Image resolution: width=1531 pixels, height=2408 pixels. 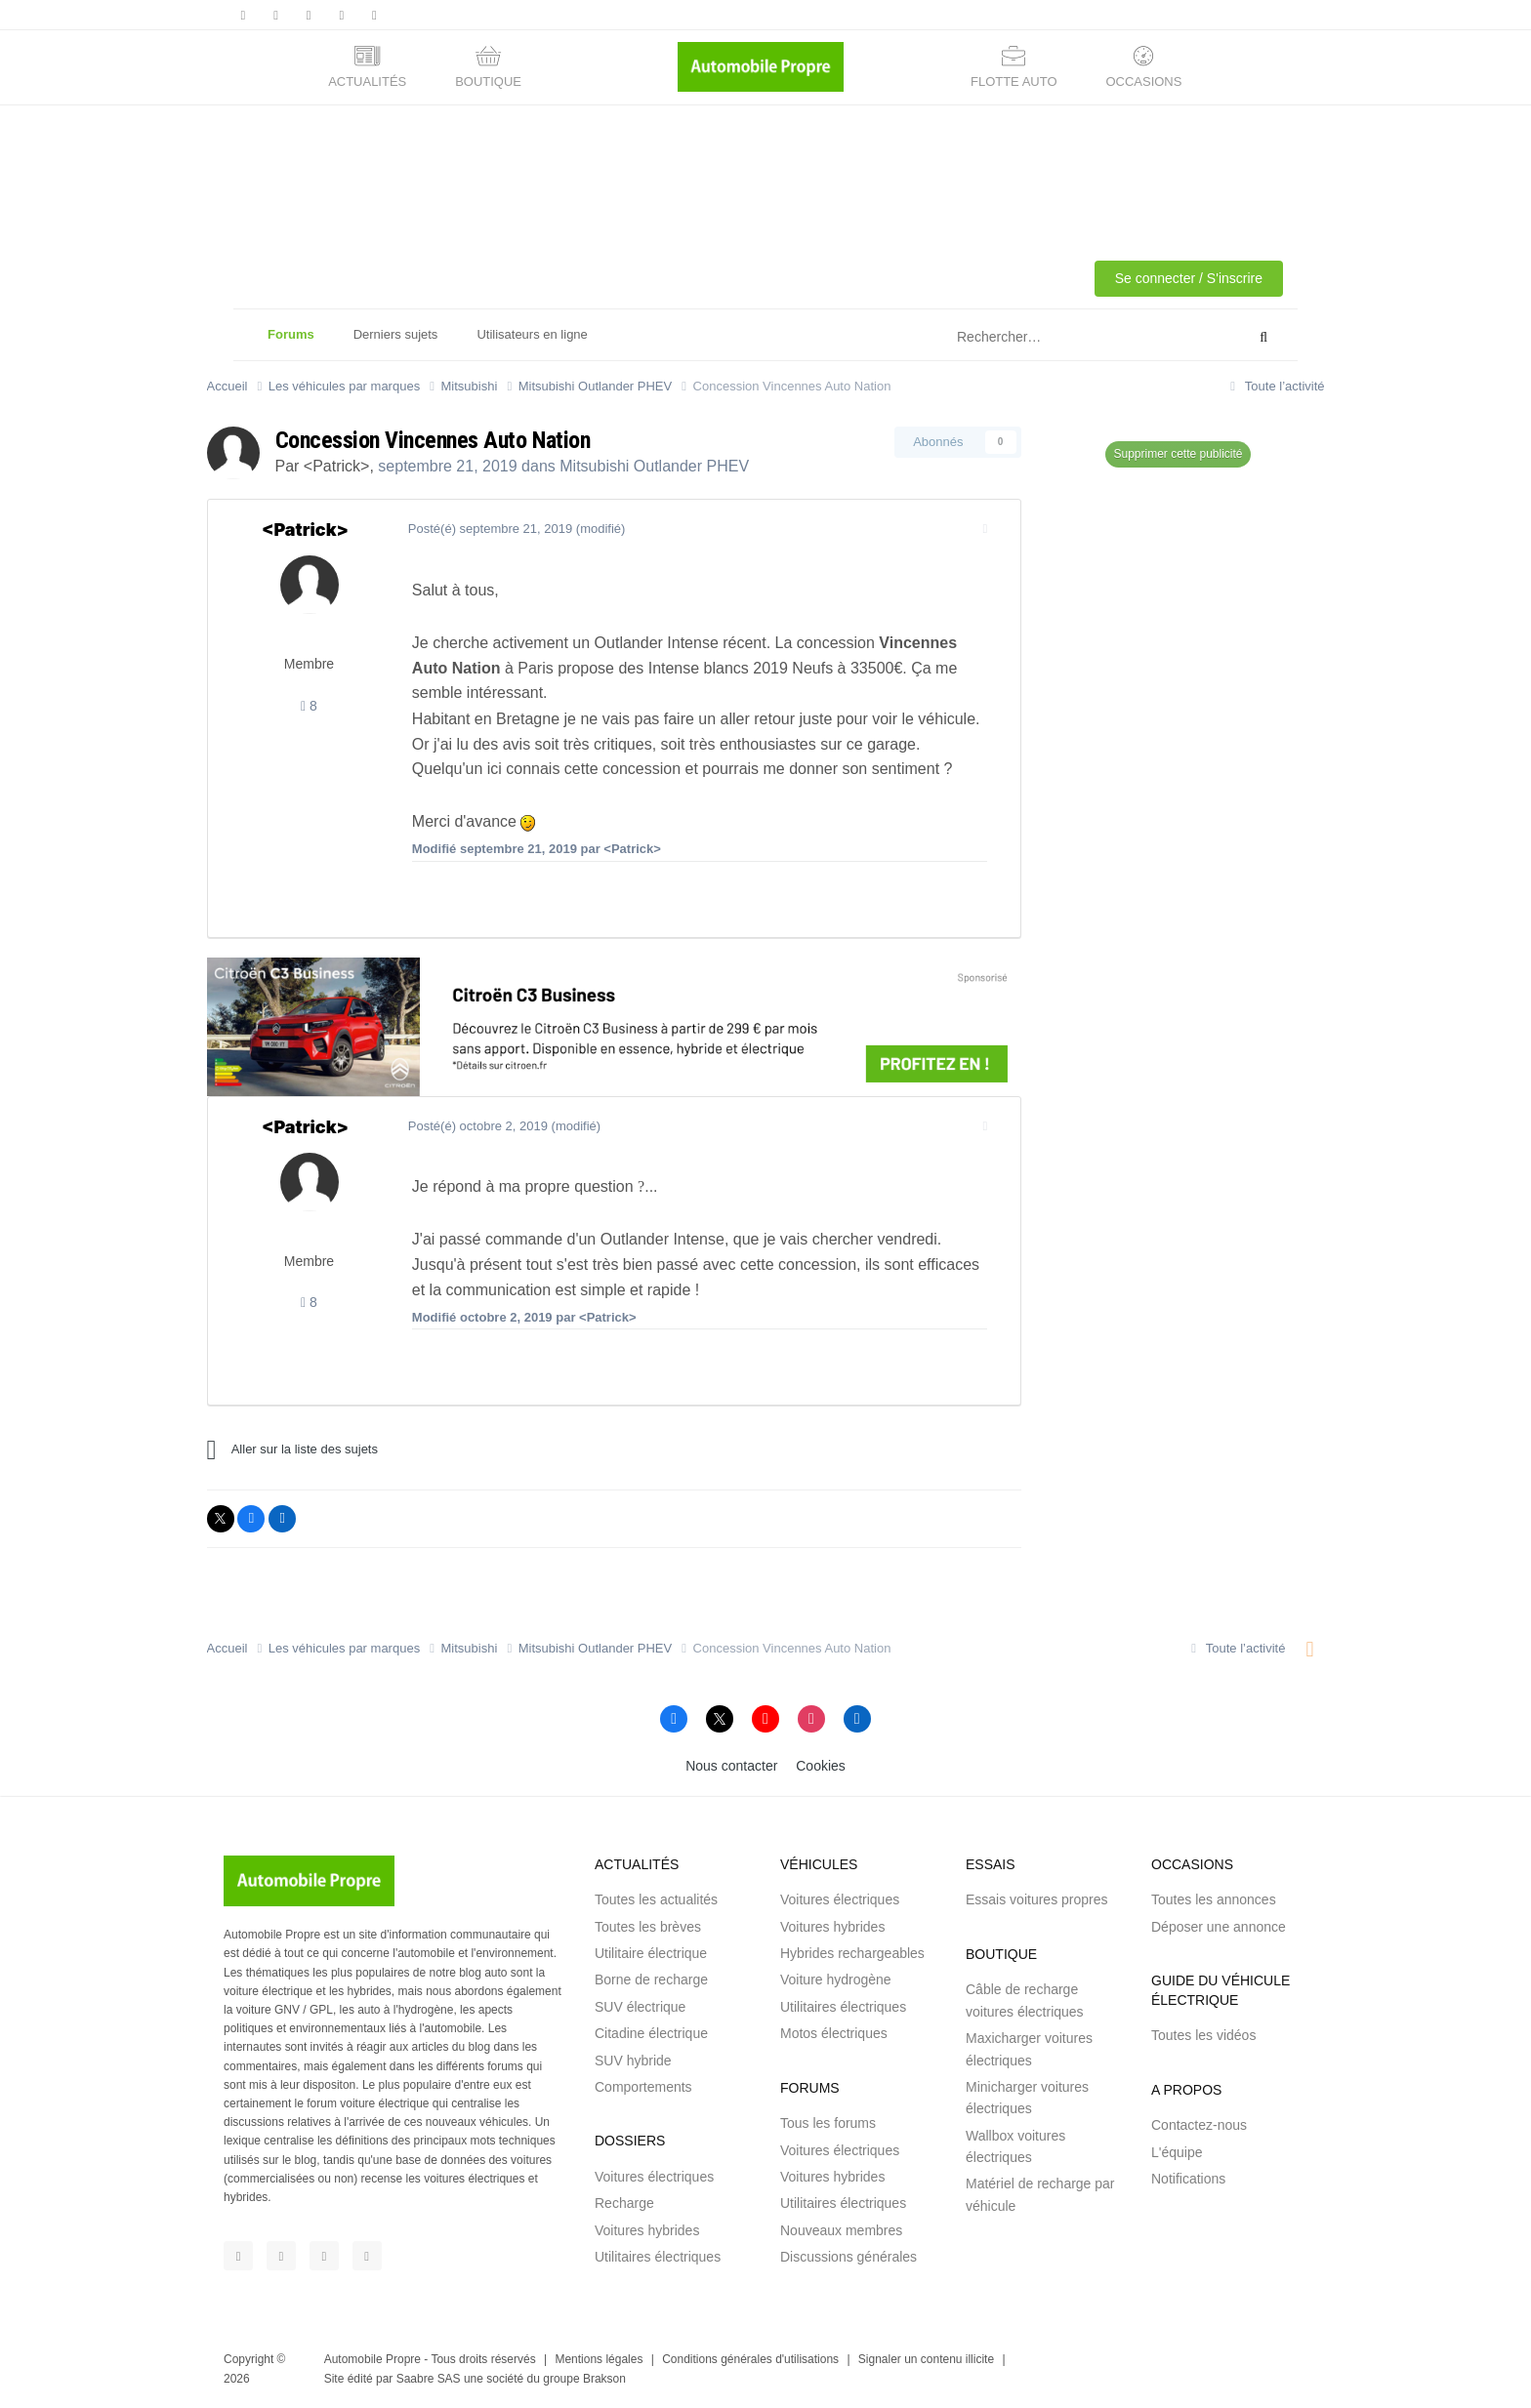 I want to click on Toutes les actualités, so click(x=656, y=1899).